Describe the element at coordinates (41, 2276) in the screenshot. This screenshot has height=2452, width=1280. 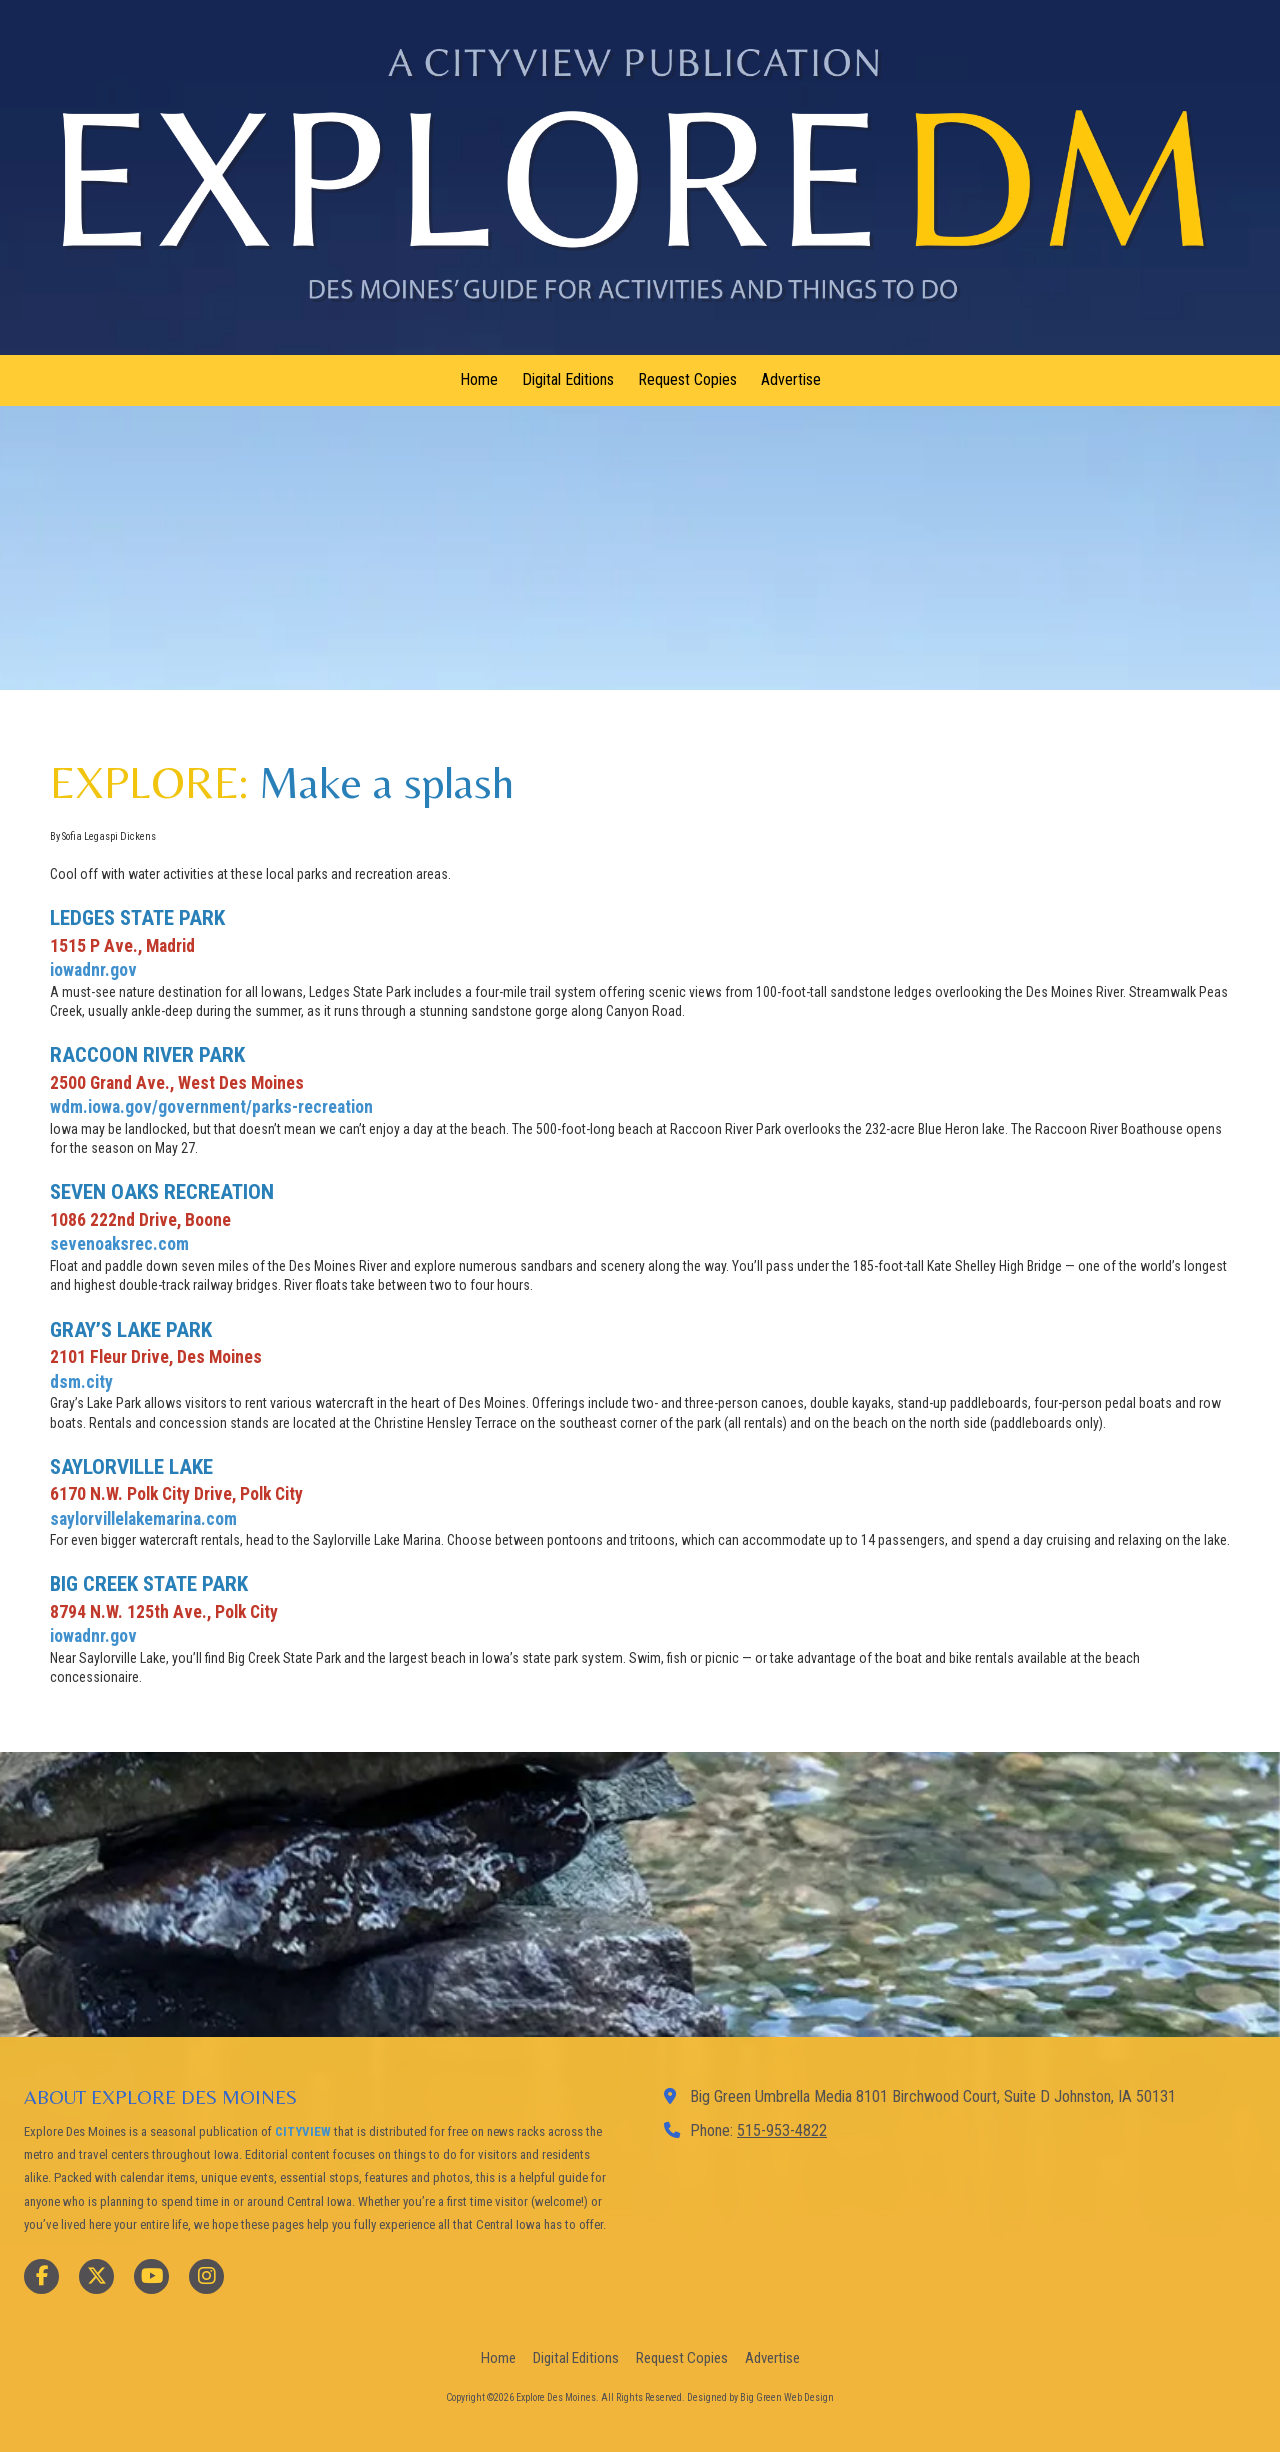
I see `[Visit Explore Des Moines on Facebook Page (opens in new window)]` at that location.